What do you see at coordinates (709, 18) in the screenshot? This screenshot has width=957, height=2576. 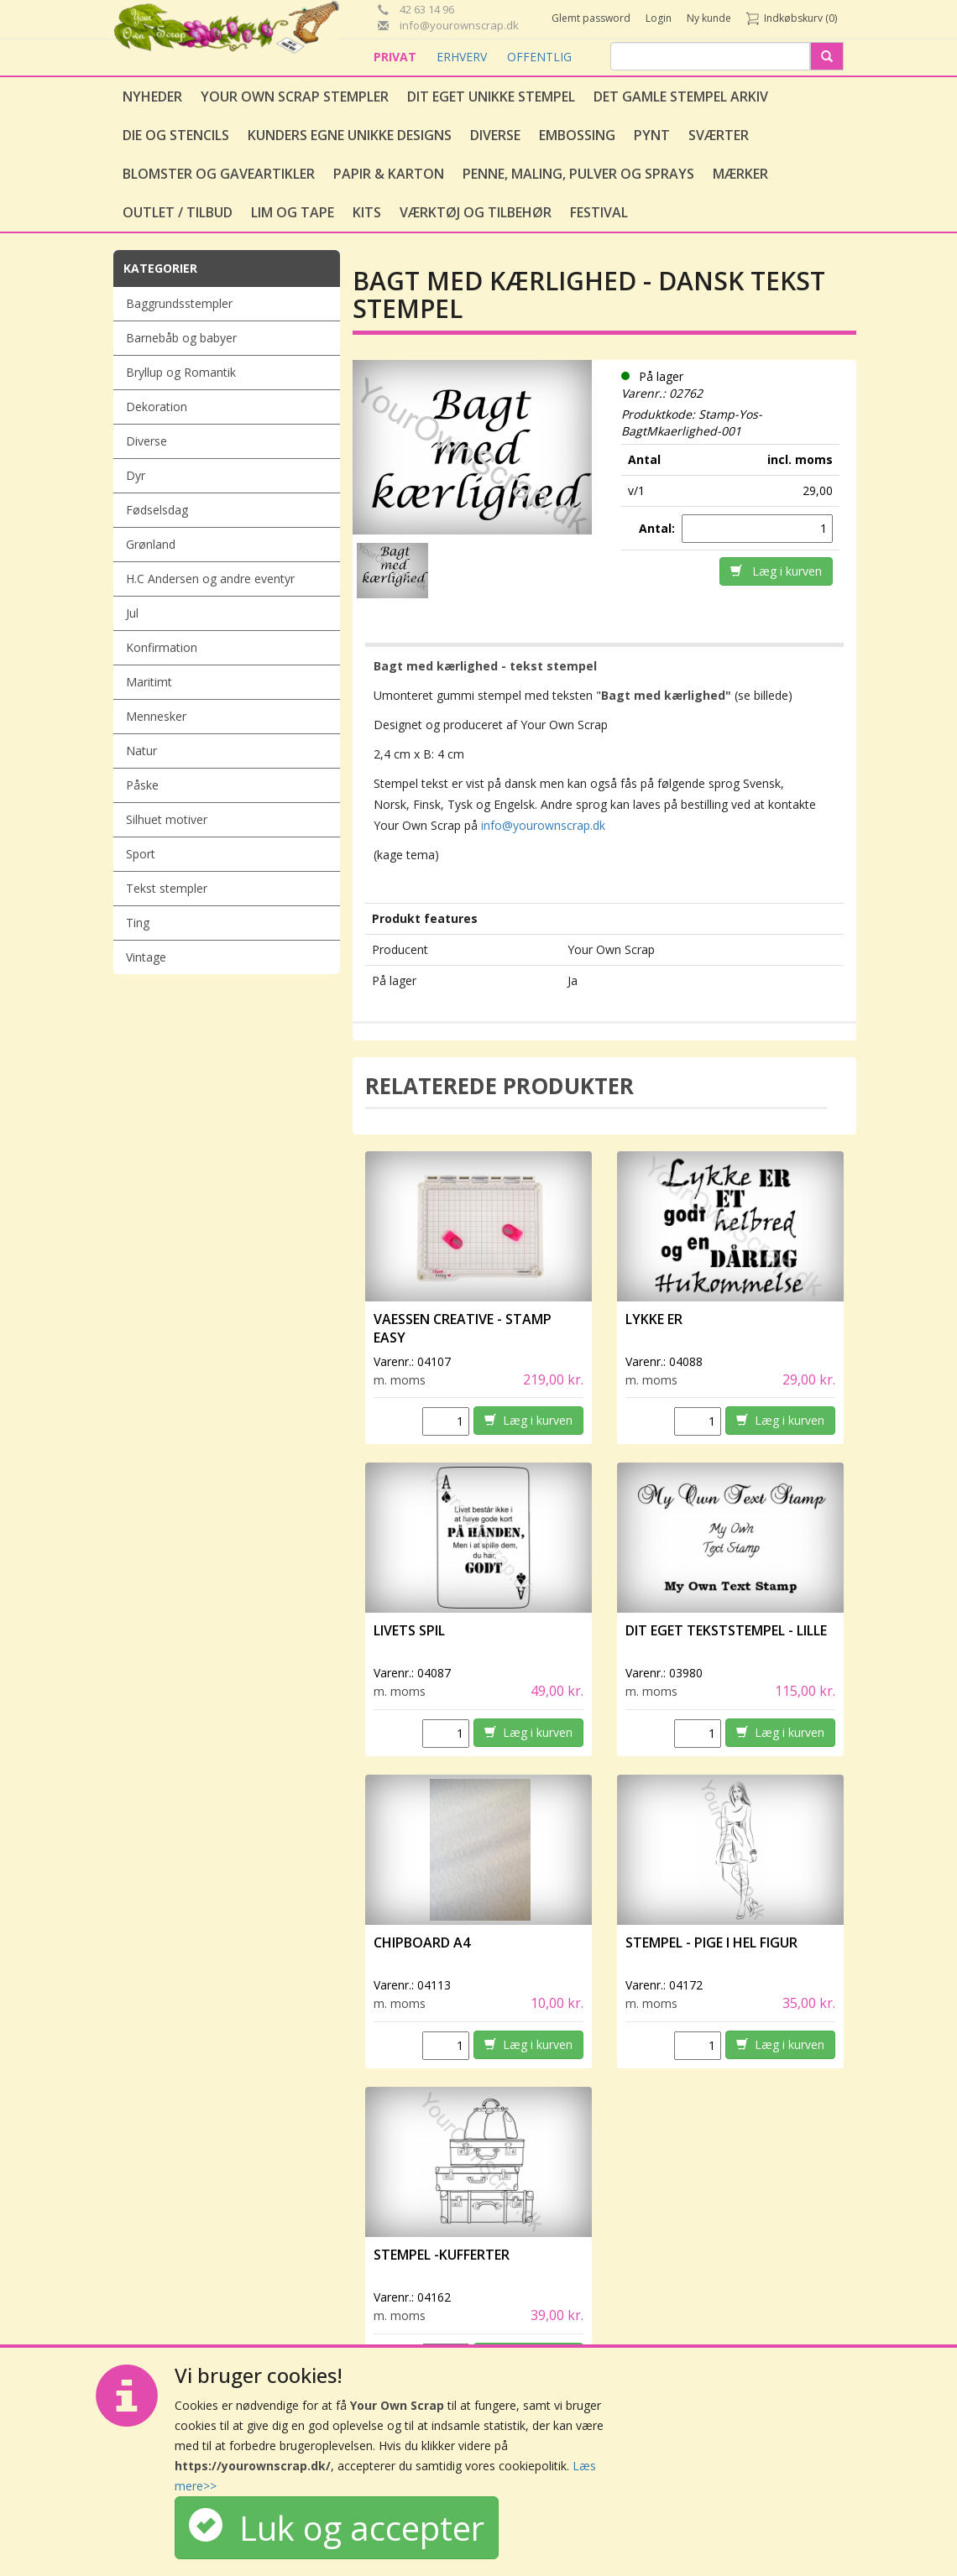 I see `Ny kunde` at bounding box center [709, 18].